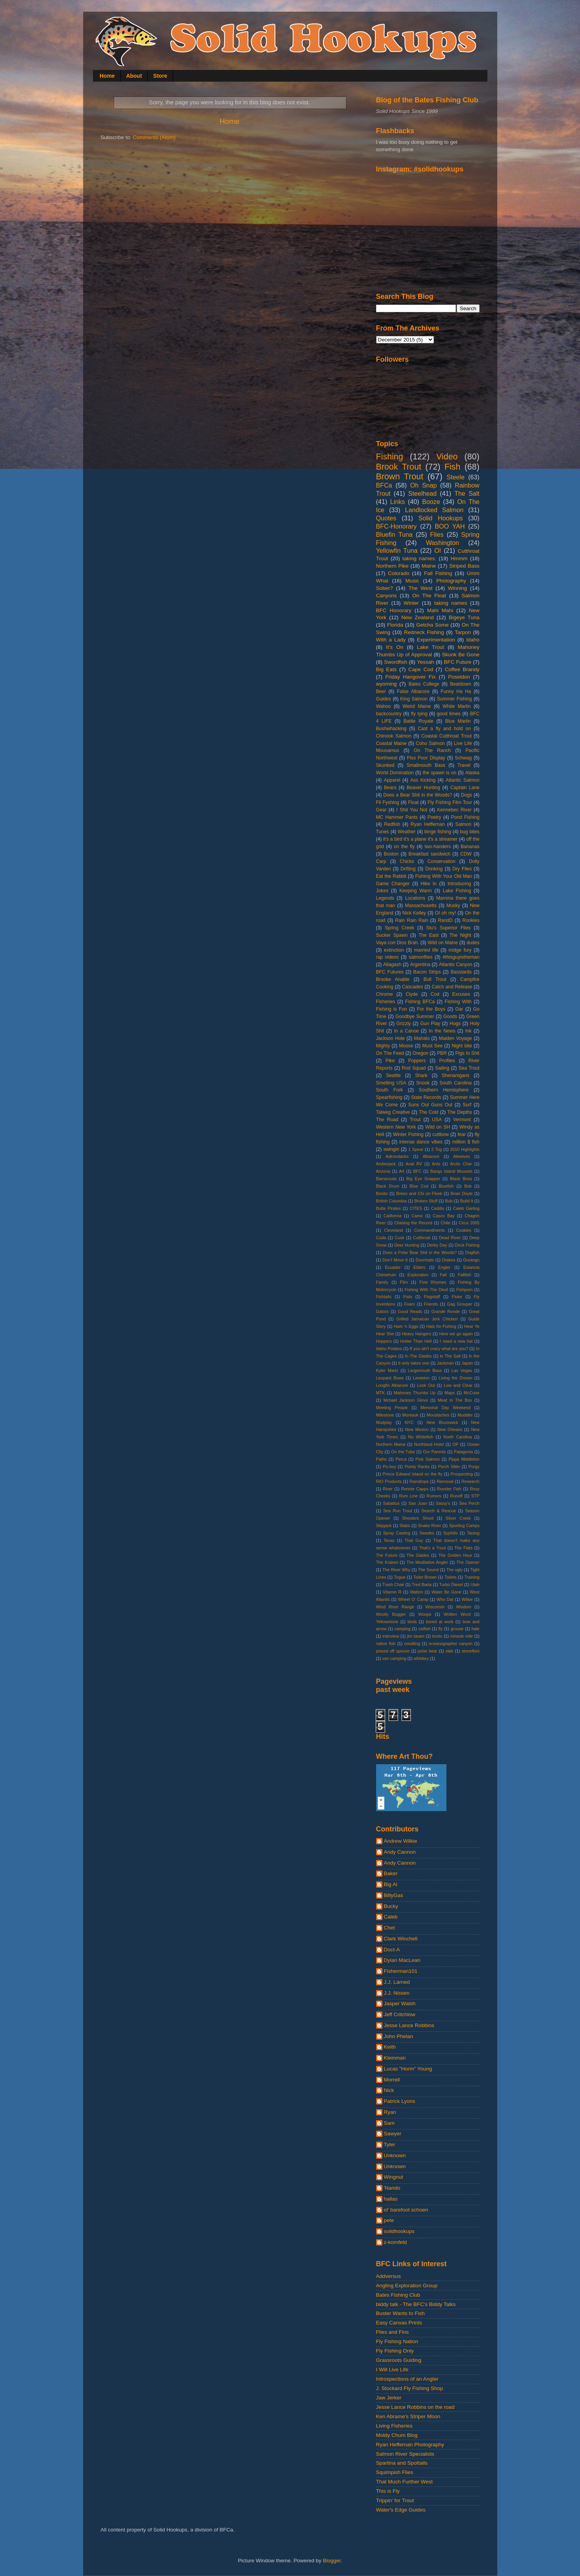  What do you see at coordinates (416, 2304) in the screenshot?
I see `biddy talk - The BFC's Biddy Talks` at bounding box center [416, 2304].